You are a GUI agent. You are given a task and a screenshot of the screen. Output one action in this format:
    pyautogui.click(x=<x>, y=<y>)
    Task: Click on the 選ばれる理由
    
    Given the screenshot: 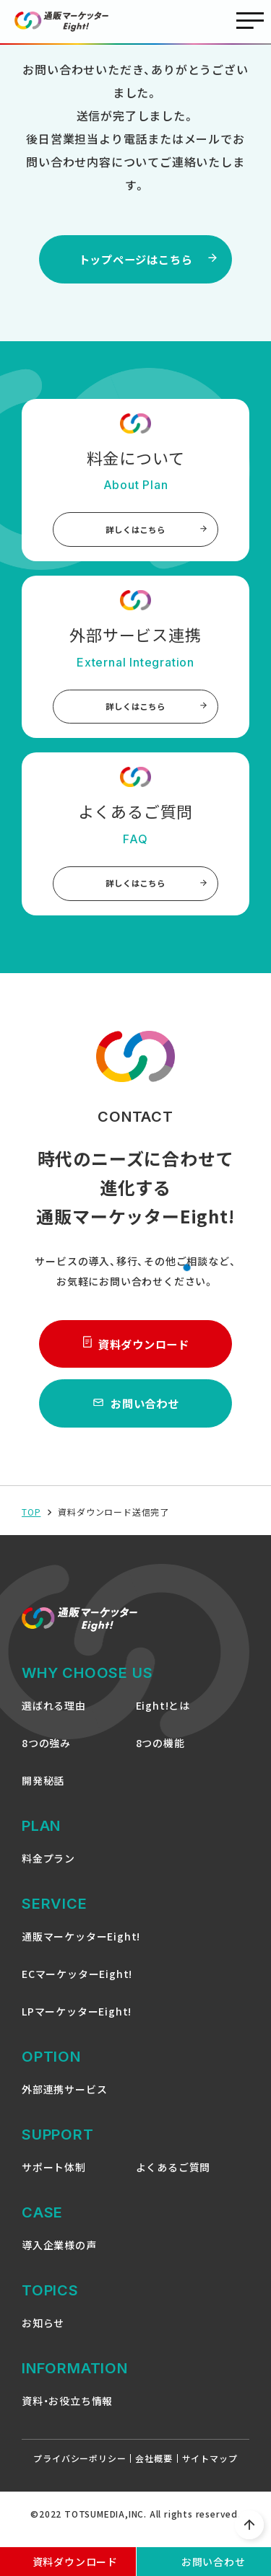 What is the action you would take?
    pyautogui.click(x=54, y=1717)
    